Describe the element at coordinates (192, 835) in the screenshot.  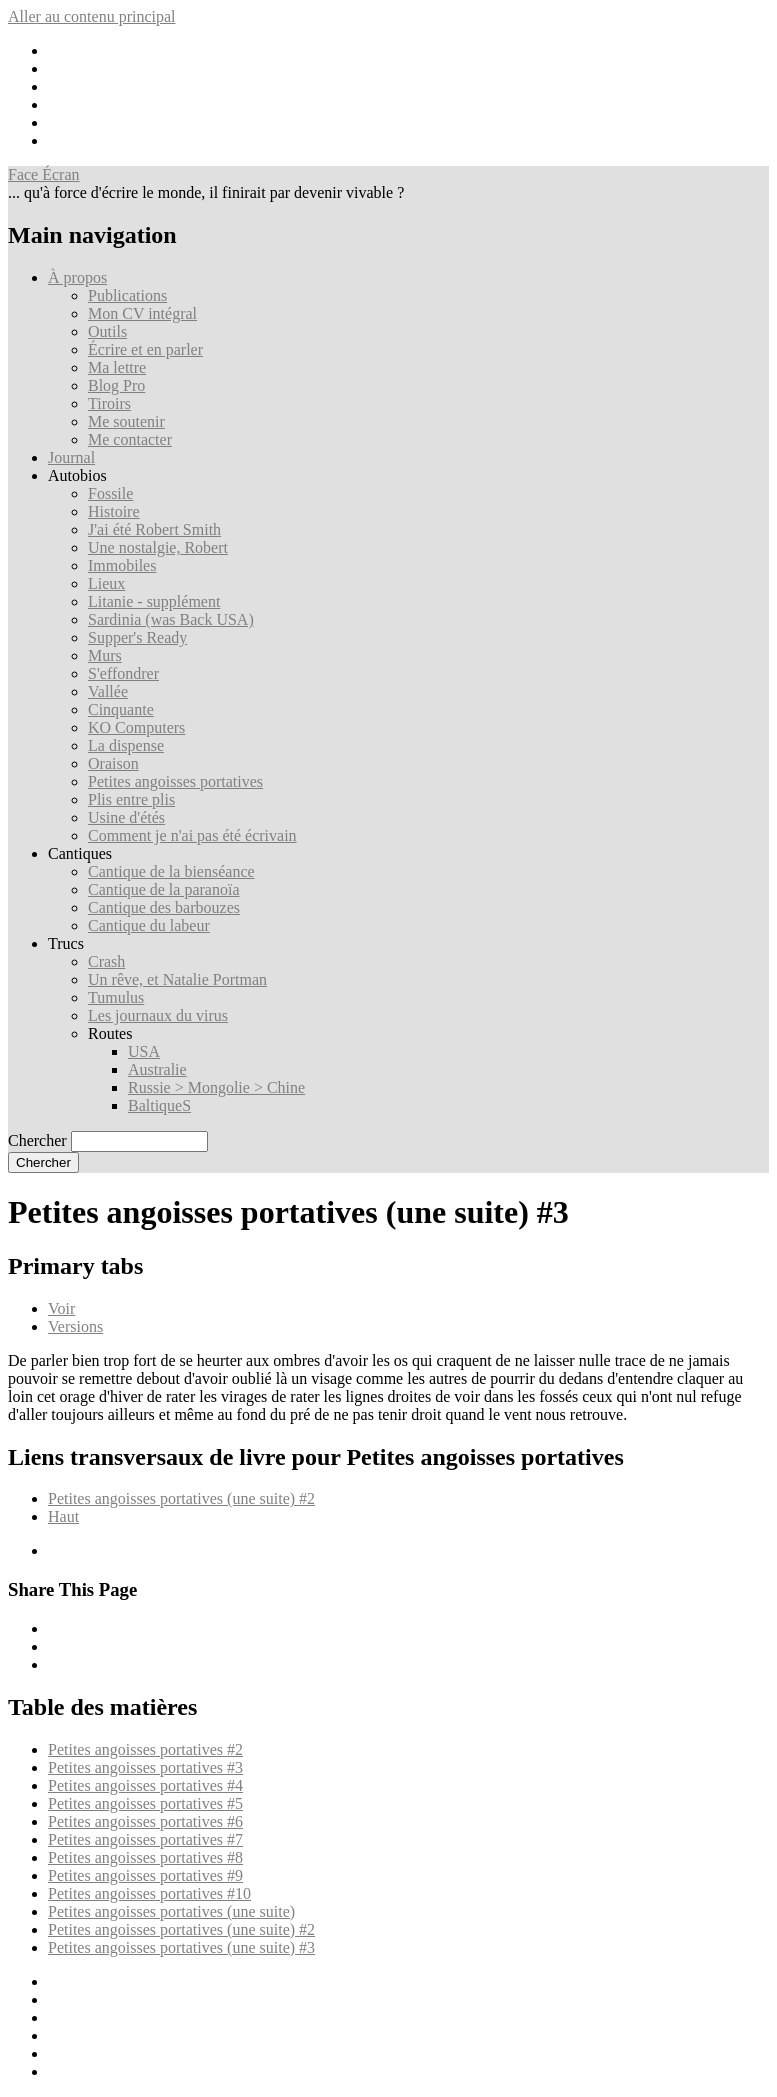
I see `Comment je n'ai pas été écrivain` at that location.